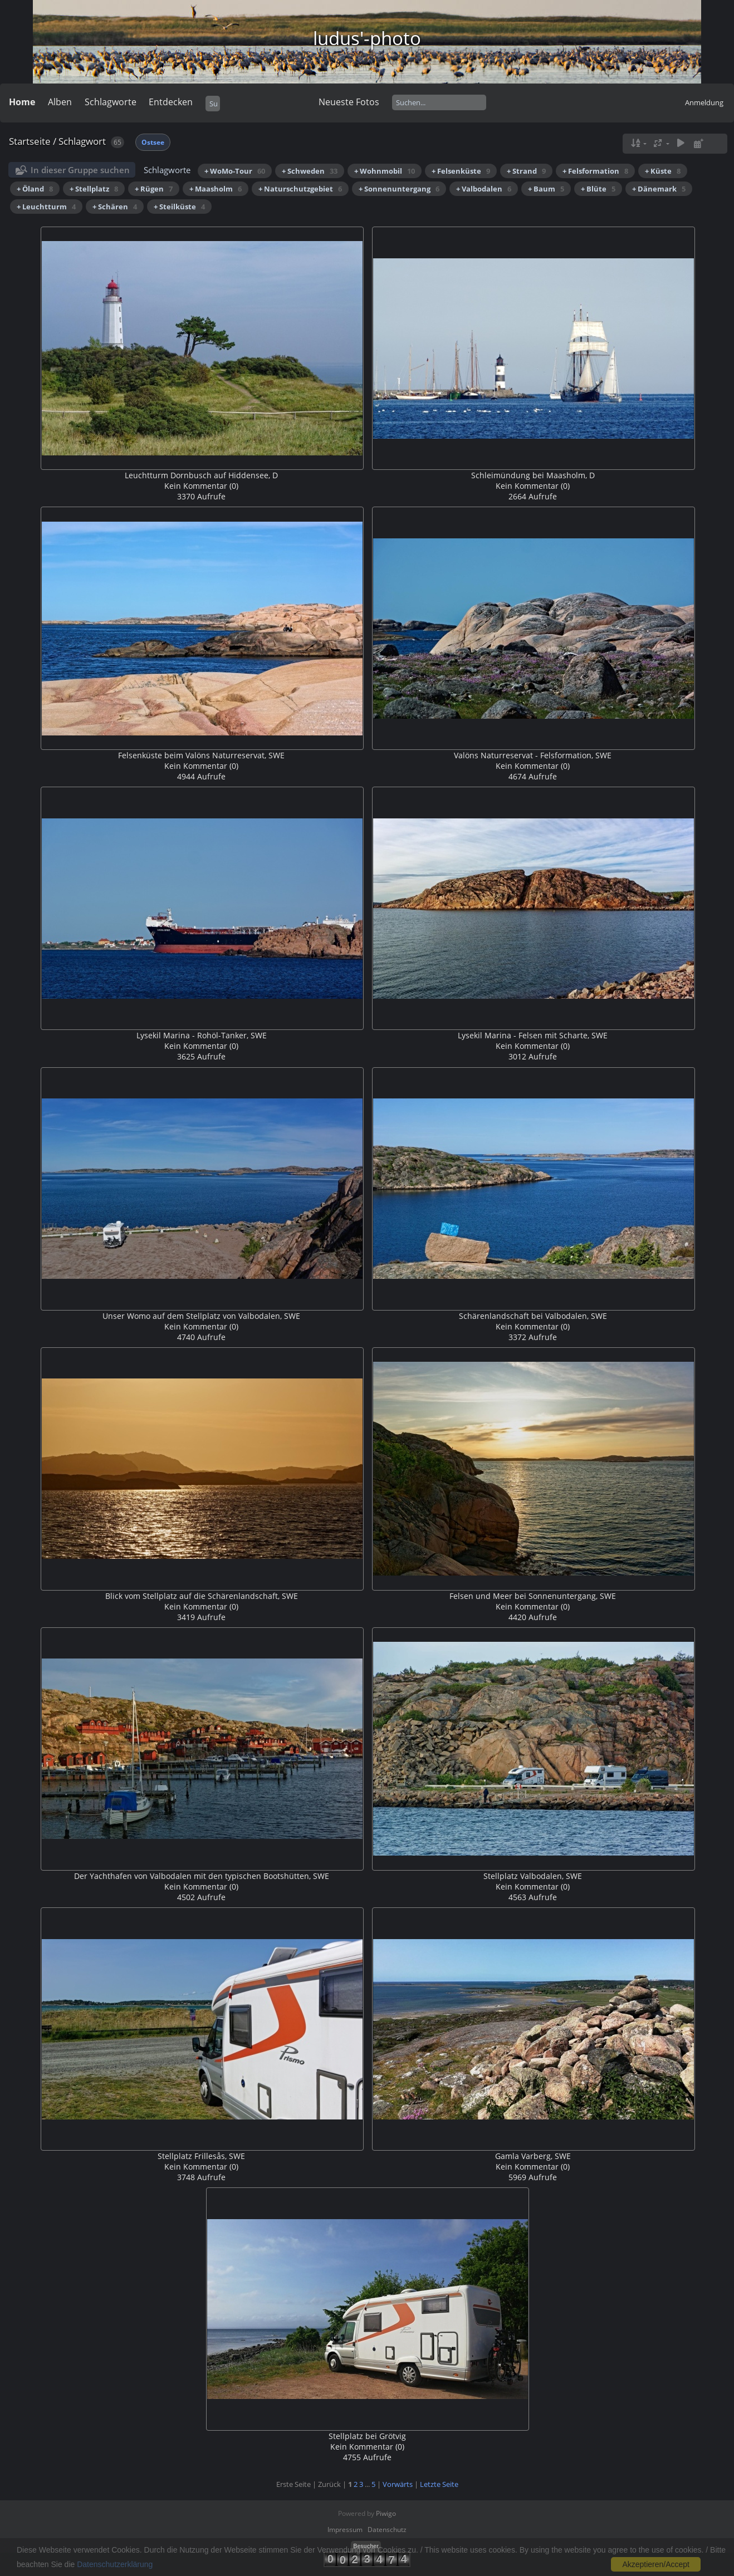  Describe the element at coordinates (80, 169) in the screenshot. I see `In dieser Gruppe suchen` at that location.